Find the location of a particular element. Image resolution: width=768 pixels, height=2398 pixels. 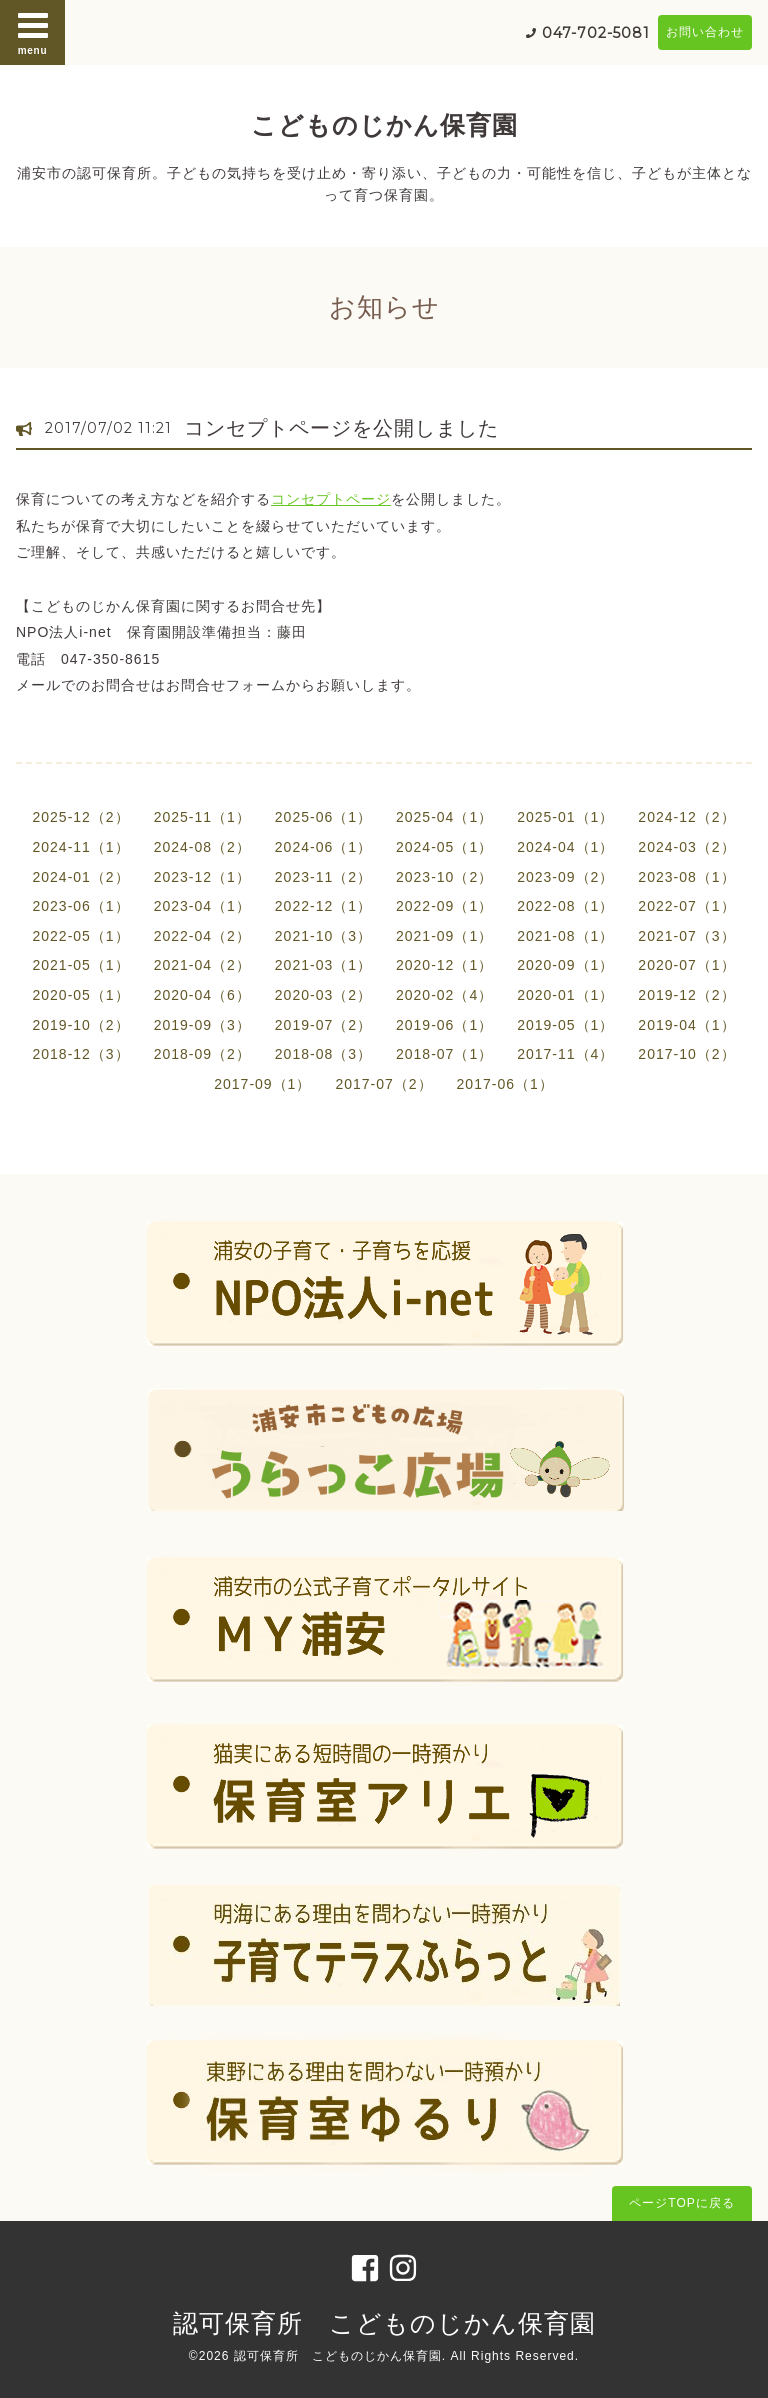

2019-07（2） is located at coordinates (323, 1025).